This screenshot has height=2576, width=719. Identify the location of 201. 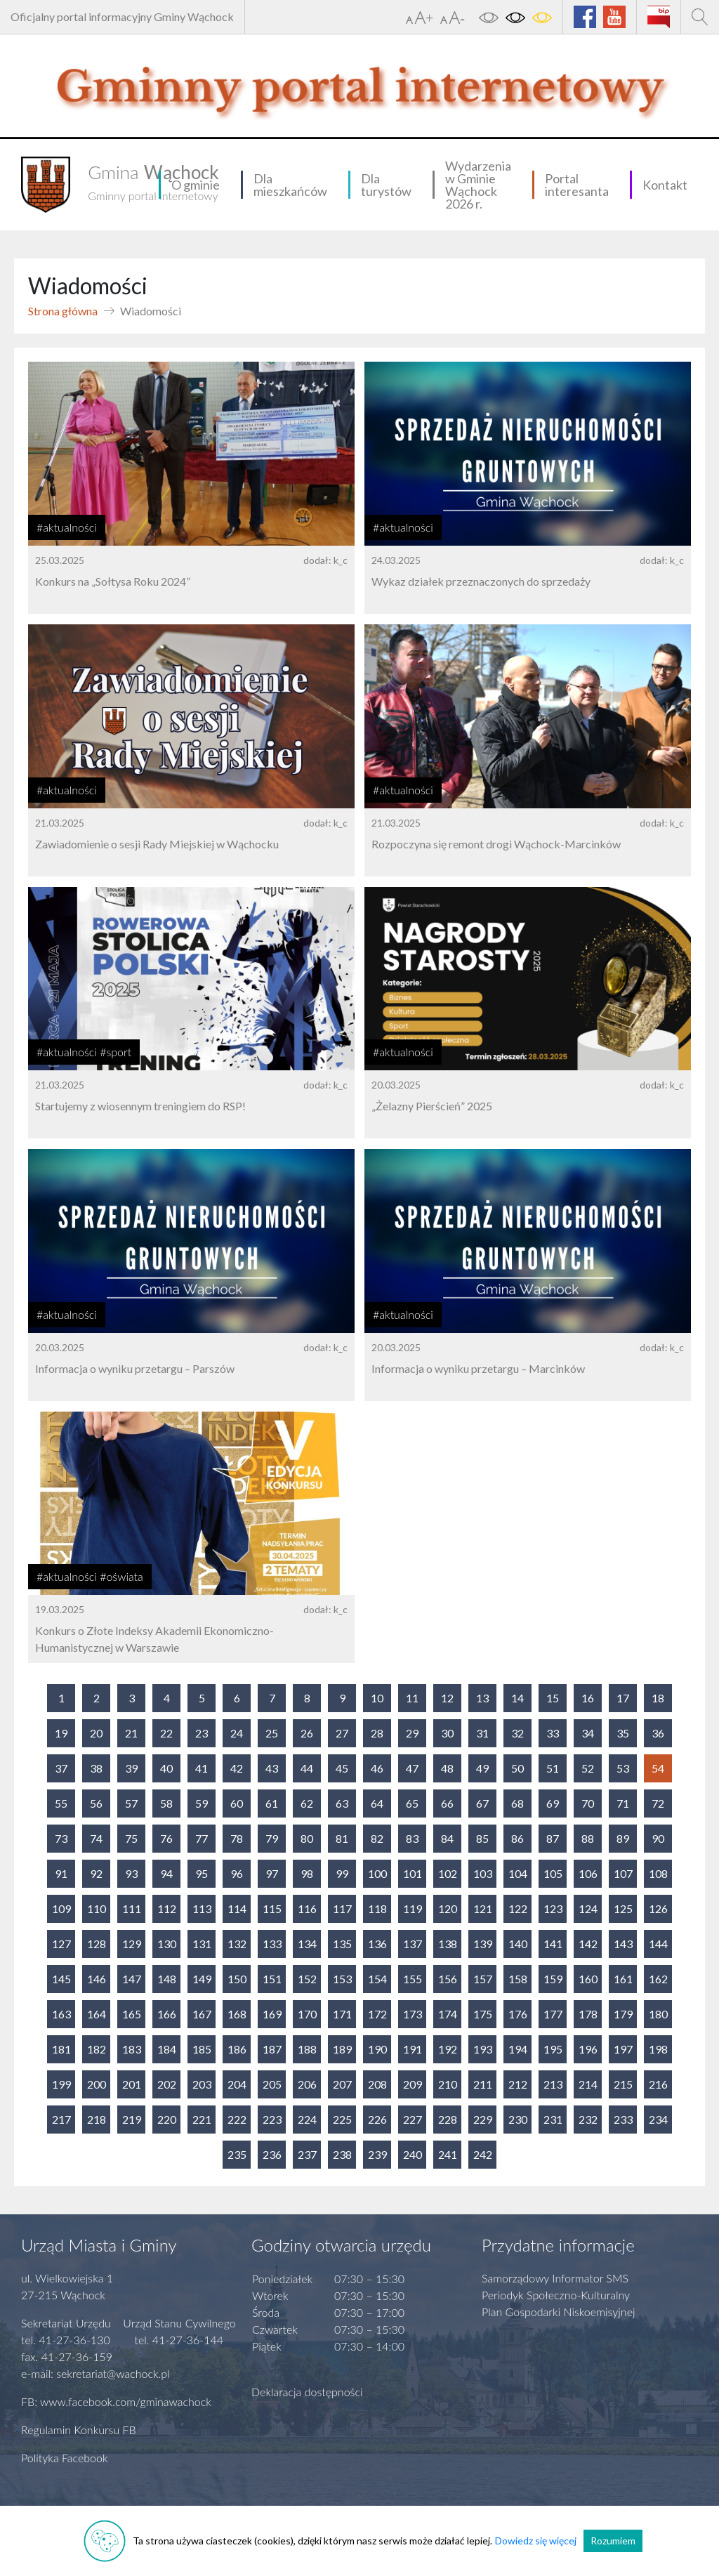
(131, 2084).